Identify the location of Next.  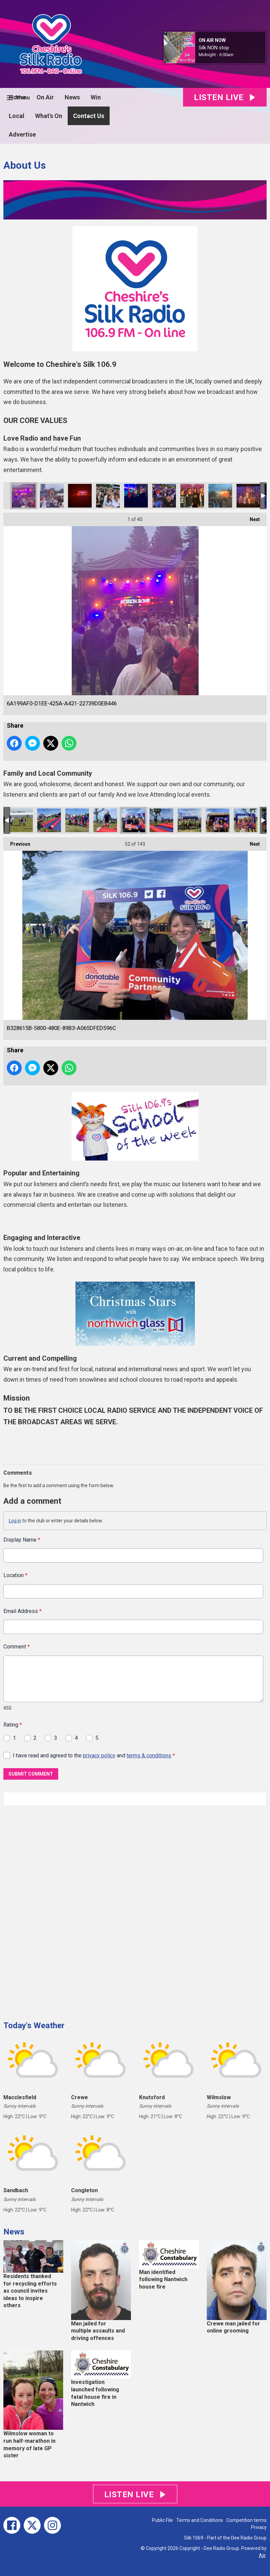
(251, 517).